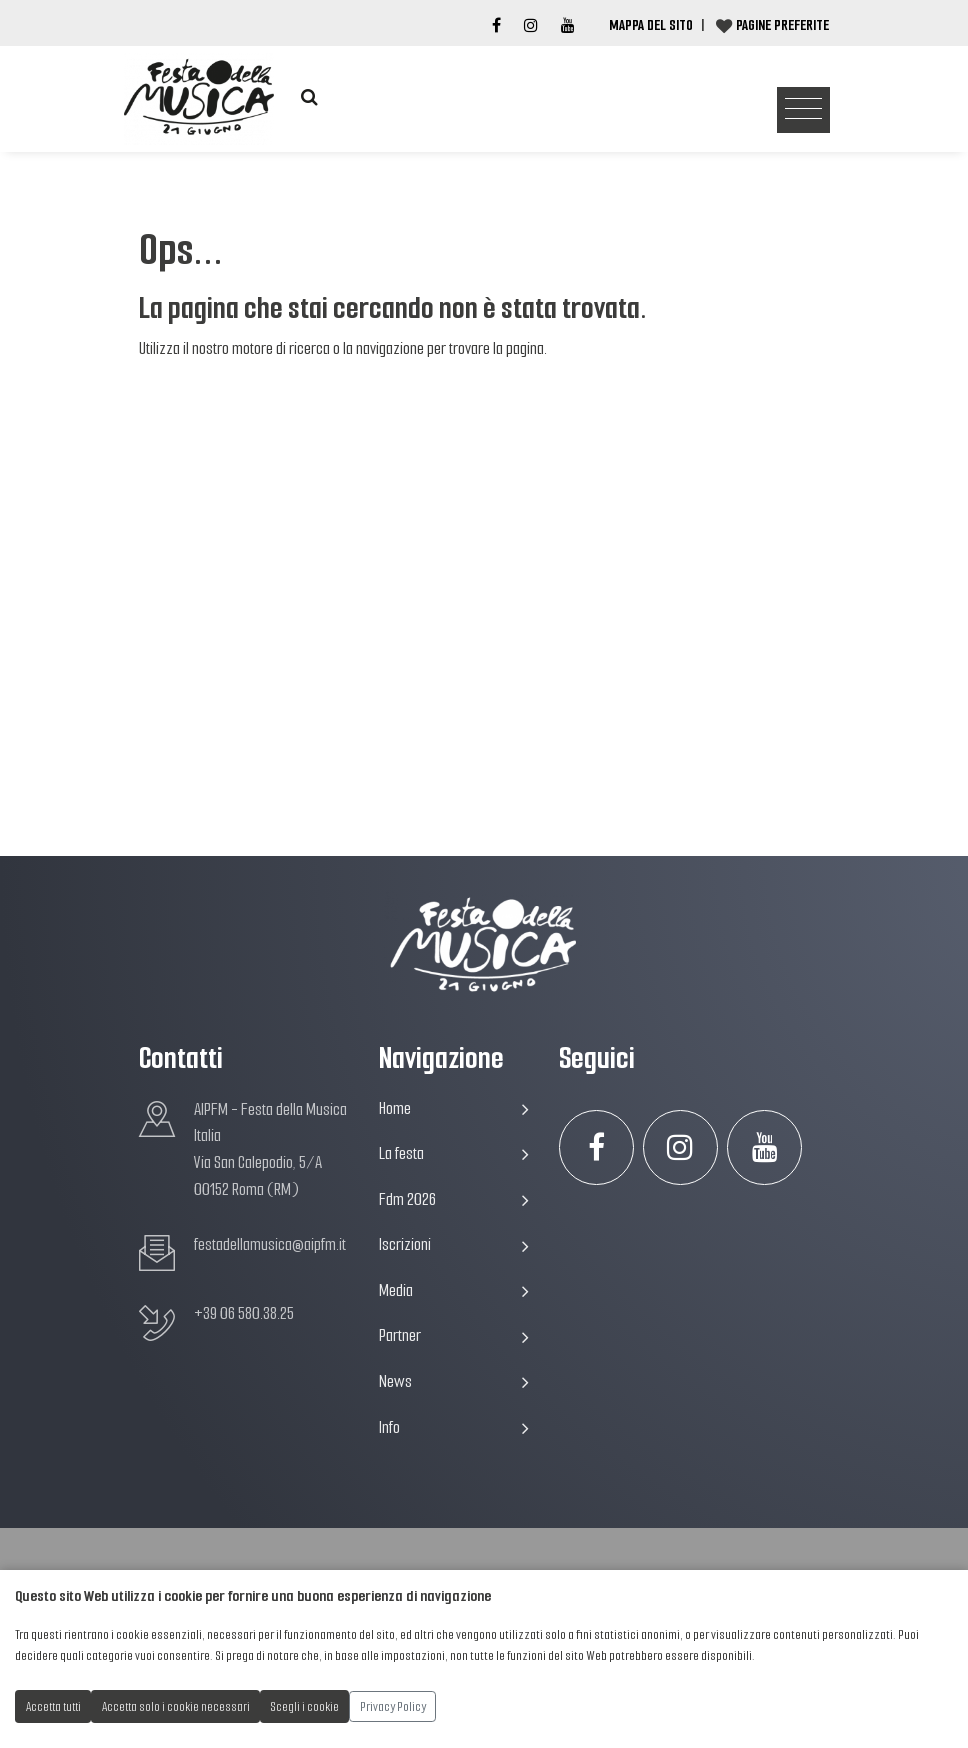 This screenshot has height=1748, width=968. What do you see at coordinates (454, 1290) in the screenshot?
I see `Media` at bounding box center [454, 1290].